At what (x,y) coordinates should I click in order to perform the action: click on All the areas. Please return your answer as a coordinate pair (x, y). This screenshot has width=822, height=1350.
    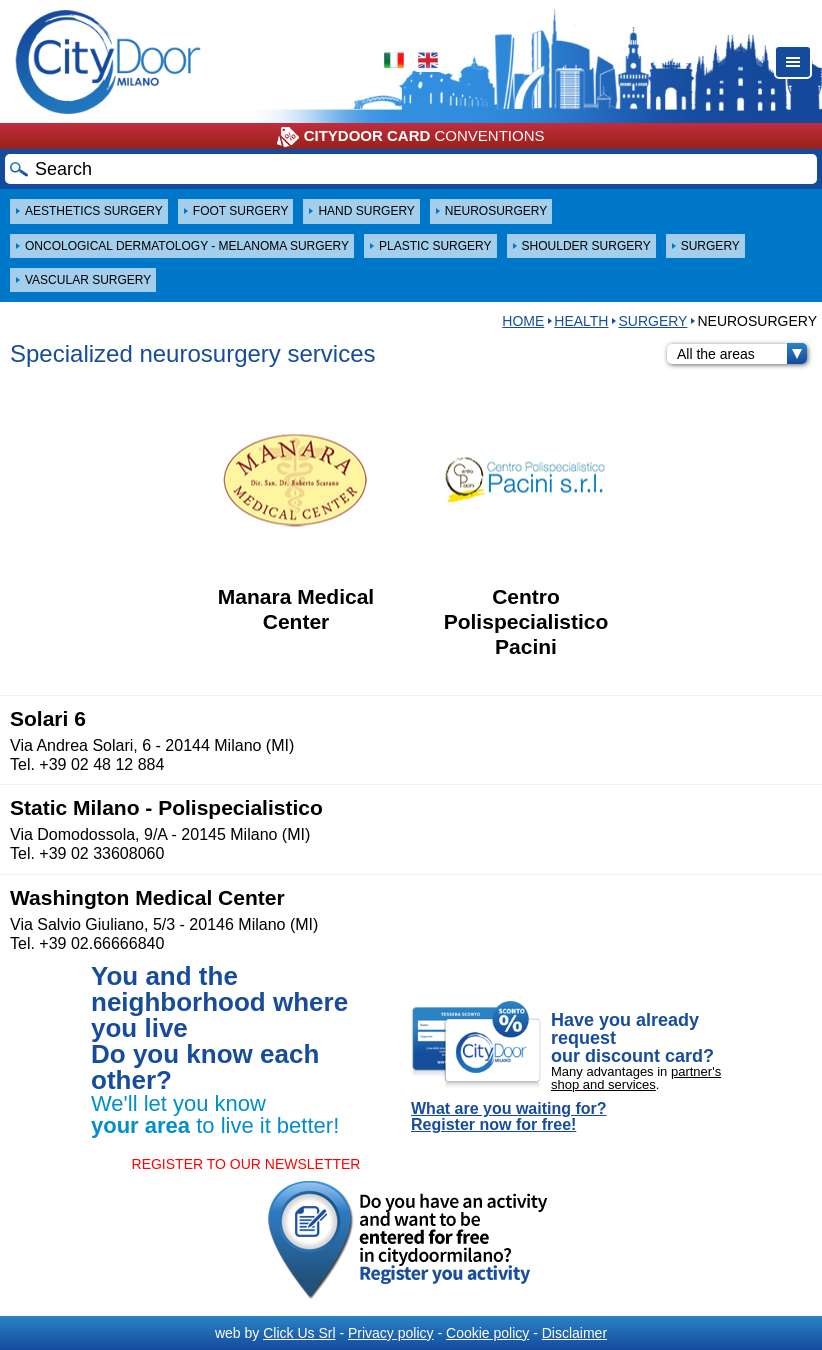
    Looking at the image, I should click on (742, 354).